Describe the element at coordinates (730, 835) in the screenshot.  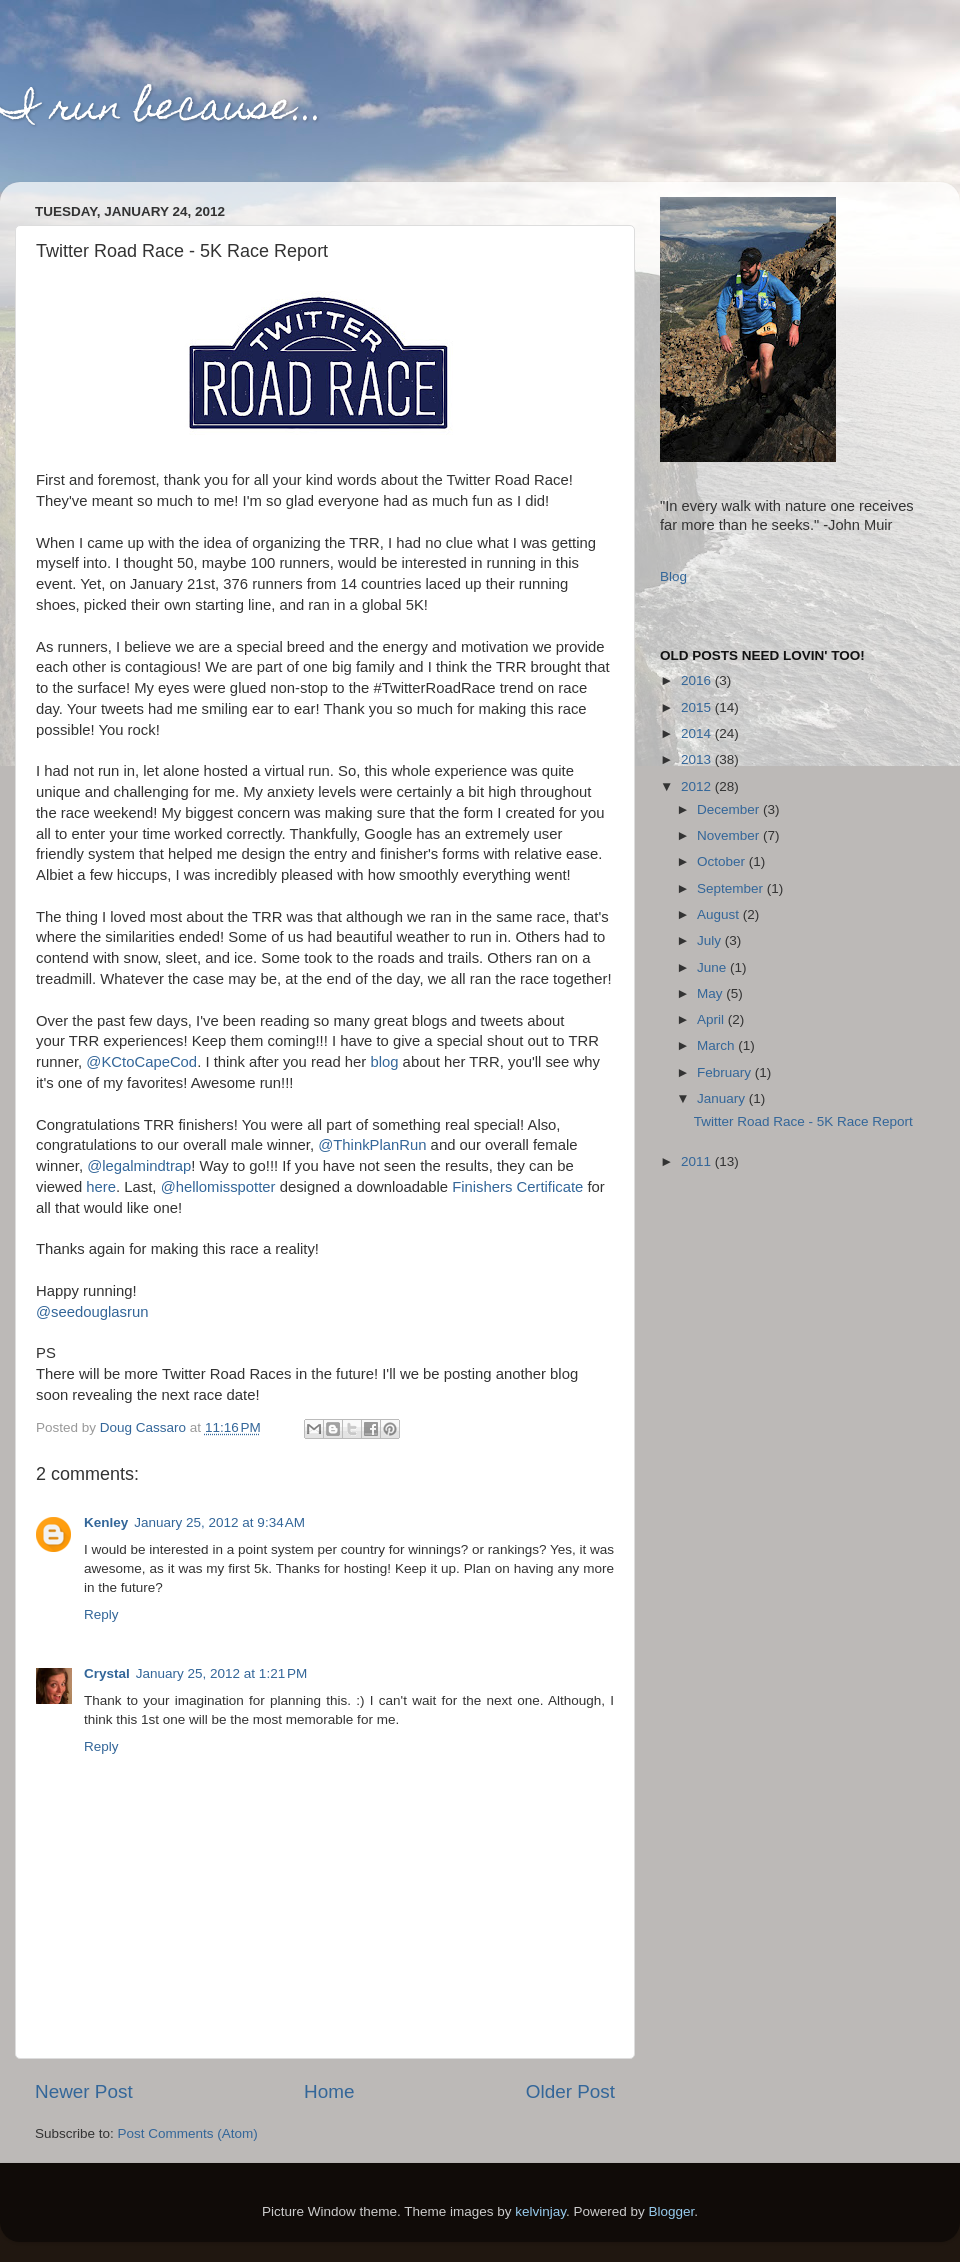
I see `November` at that location.